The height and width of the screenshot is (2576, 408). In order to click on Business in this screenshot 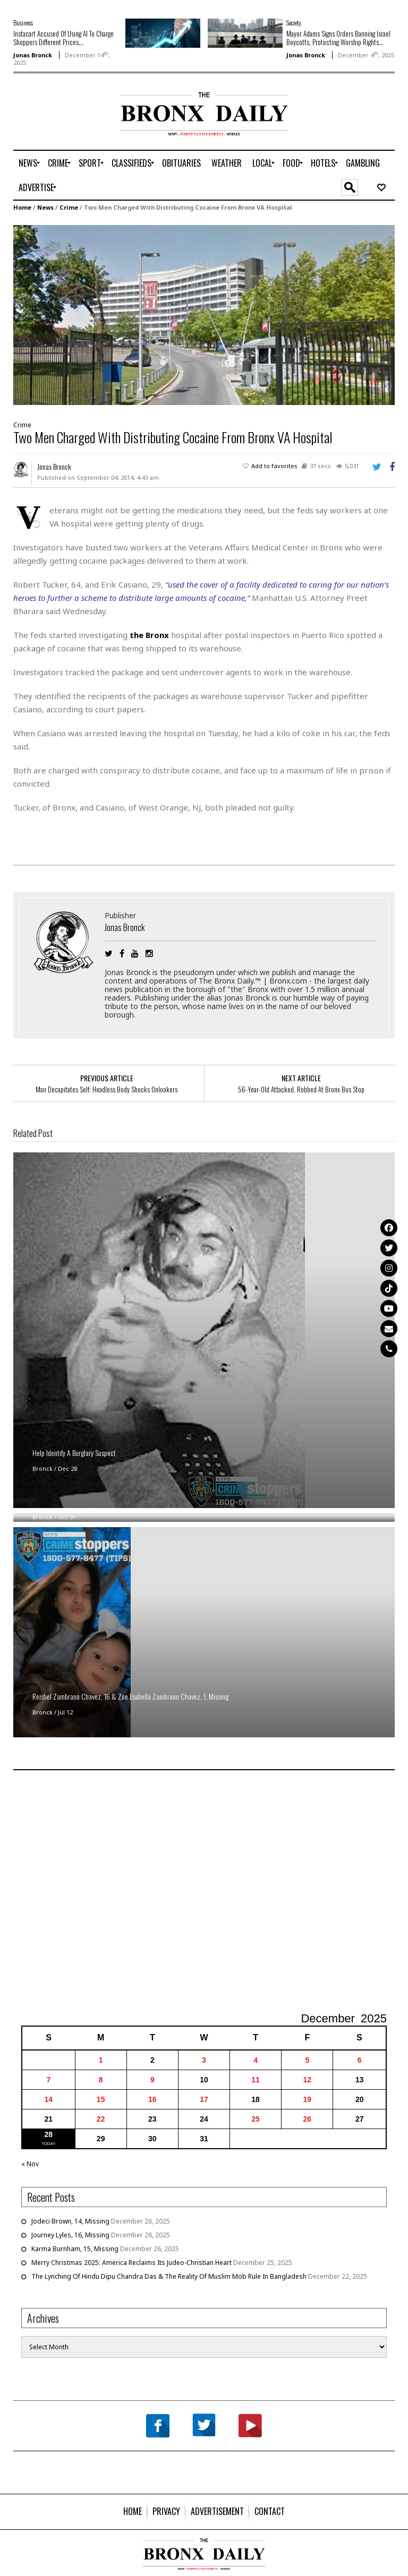, I will do `click(23, 22)`.